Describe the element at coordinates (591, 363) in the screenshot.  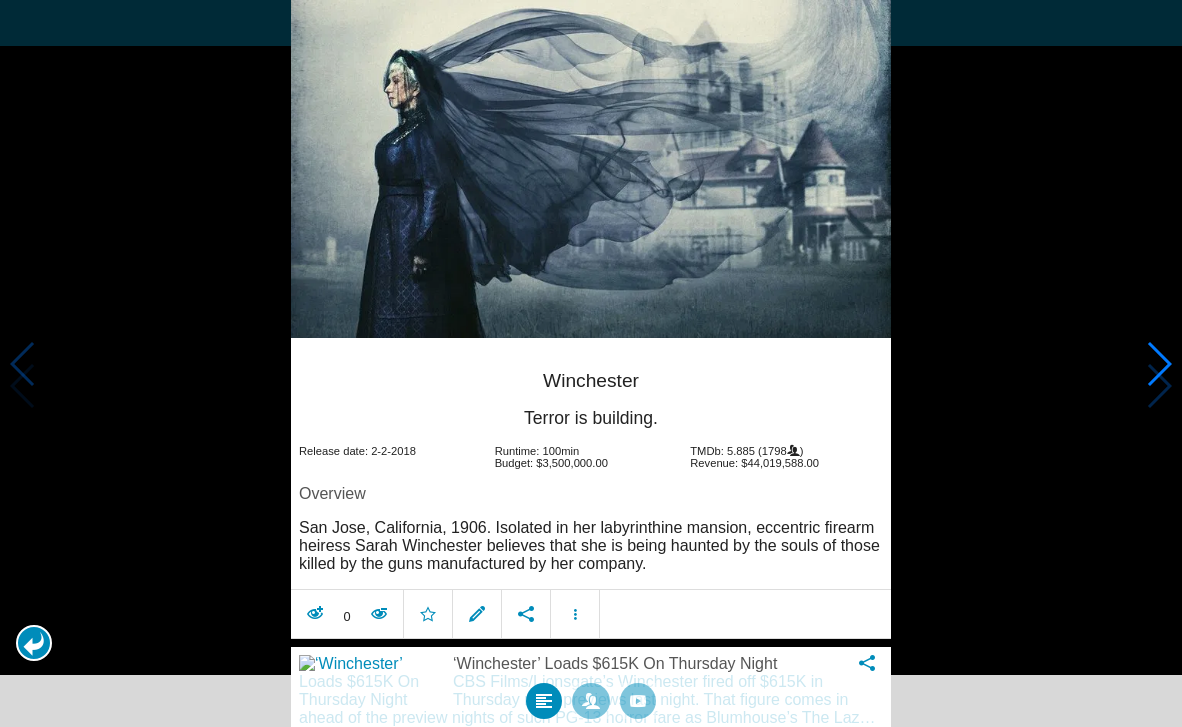
I see `</body> </html><!-- page: /moviesom.php --> <!-- 0.1652569770813ms --> <!-- DB queries: 0 -->` at that location.